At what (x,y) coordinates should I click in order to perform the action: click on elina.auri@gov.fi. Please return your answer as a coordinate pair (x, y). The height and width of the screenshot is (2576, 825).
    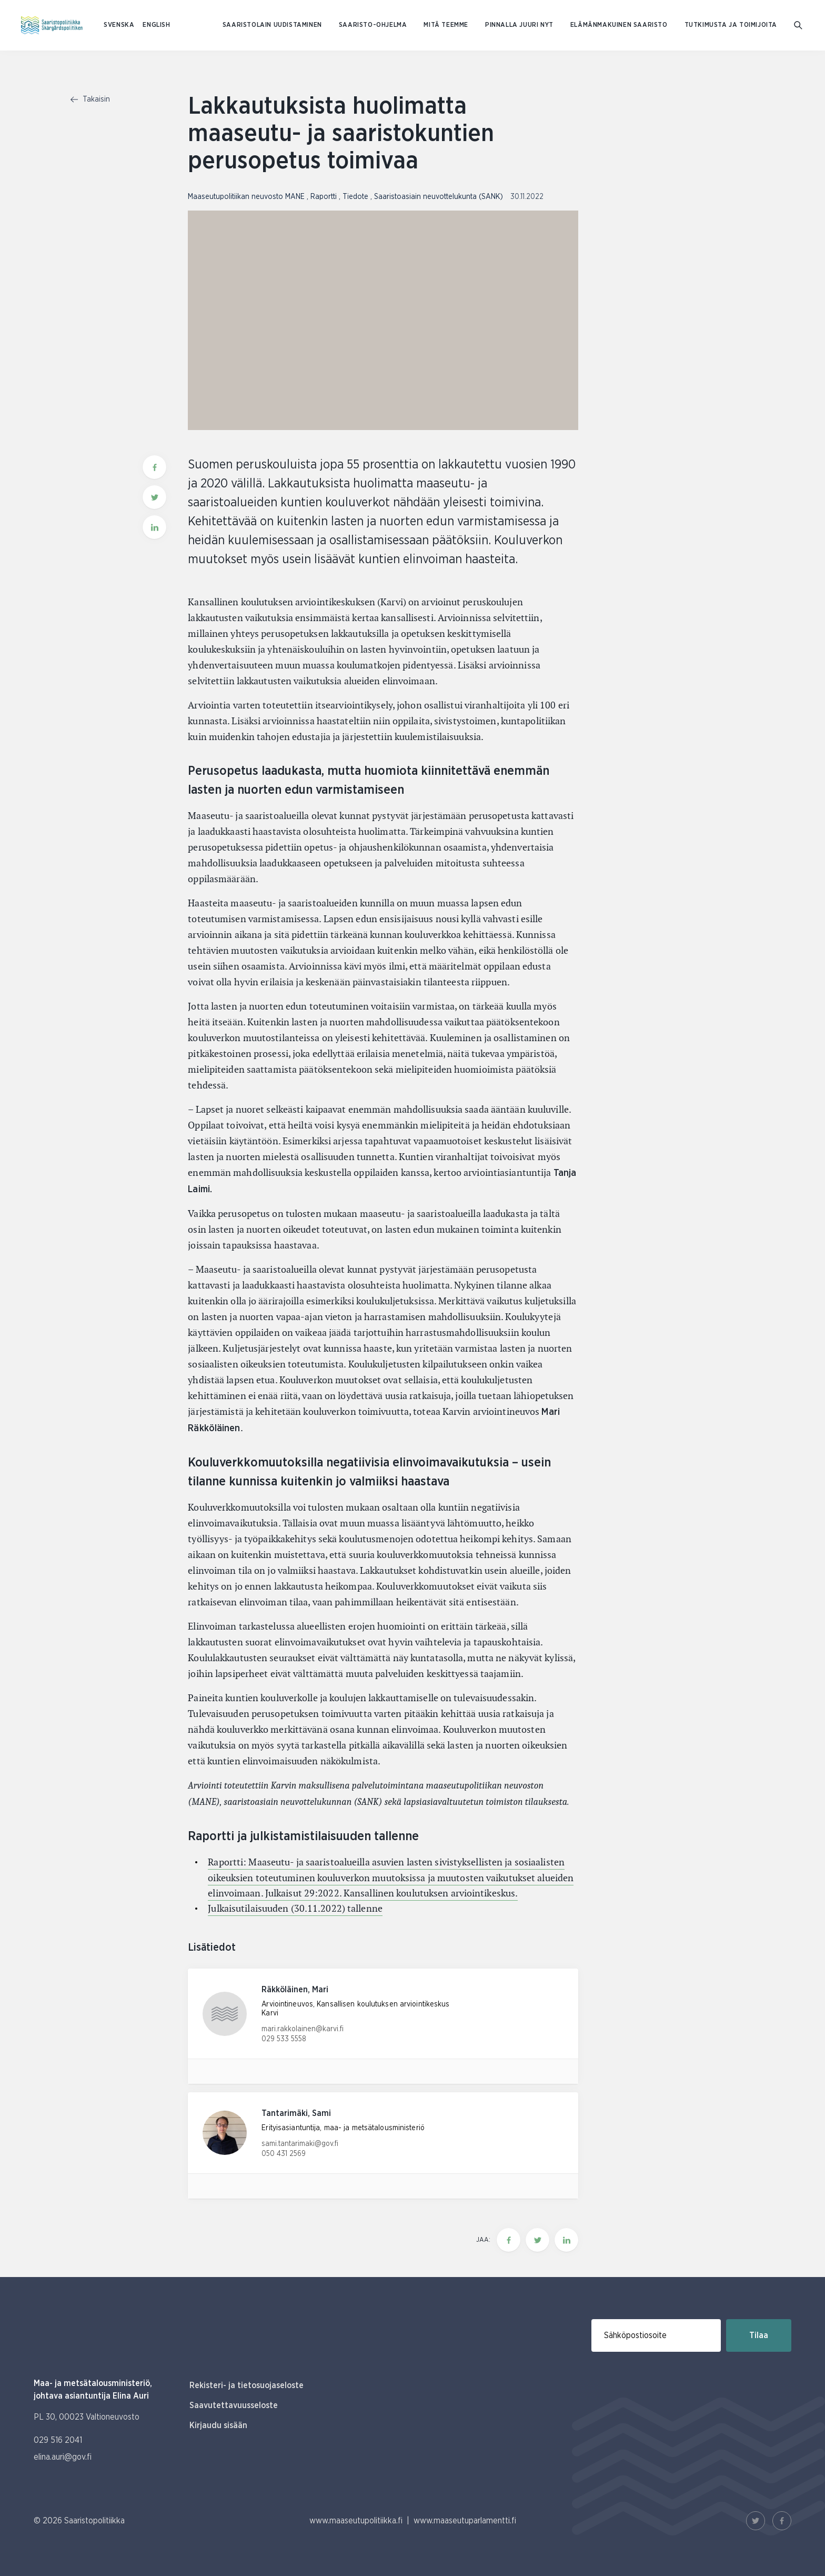
    Looking at the image, I should click on (63, 2457).